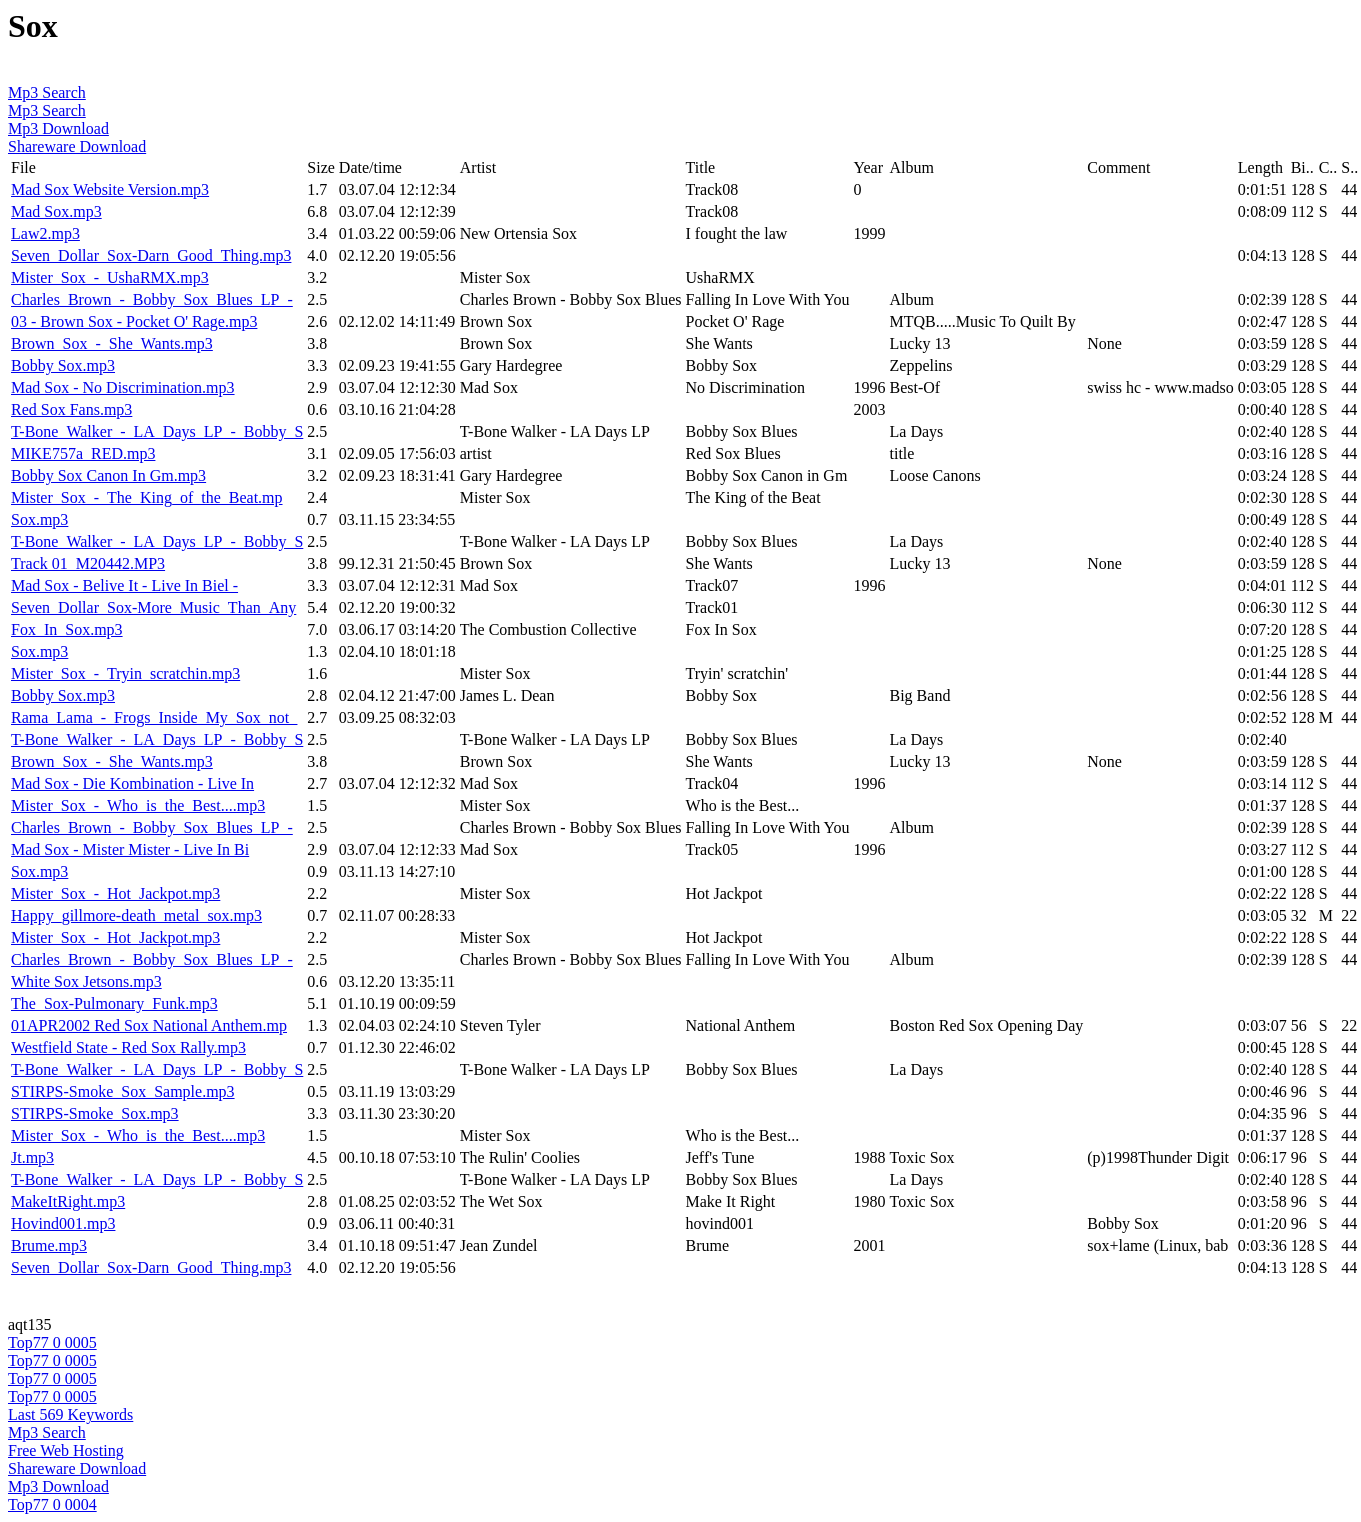 This screenshot has width=1361, height=1522. What do you see at coordinates (128, 1047) in the screenshot?
I see `Westfield State - Red Sox Rally.mp3` at bounding box center [128, 1047].